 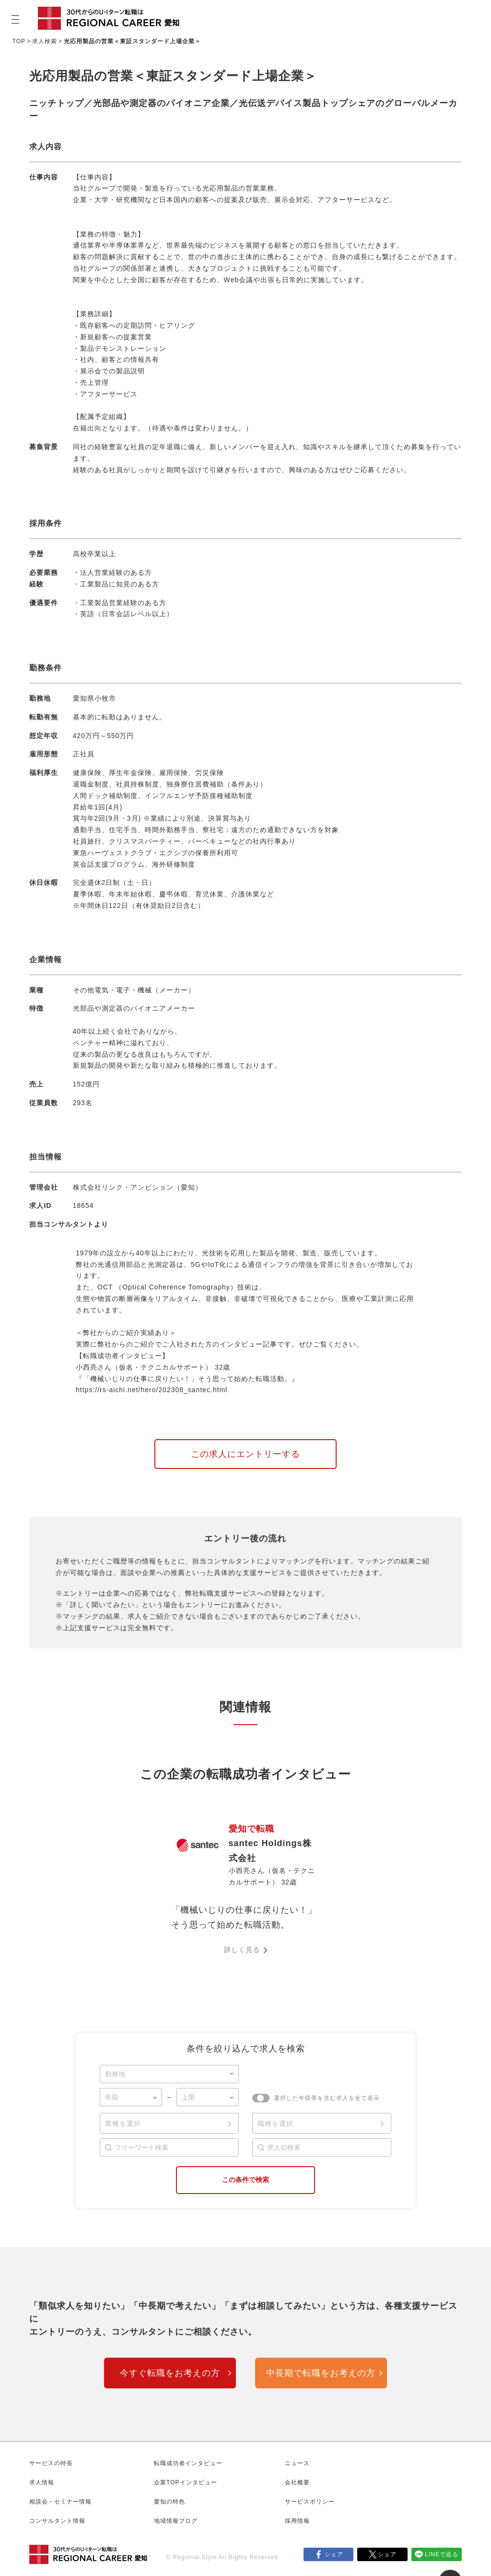 I want to click on LINEで送る, so click(x=441, y=2554).